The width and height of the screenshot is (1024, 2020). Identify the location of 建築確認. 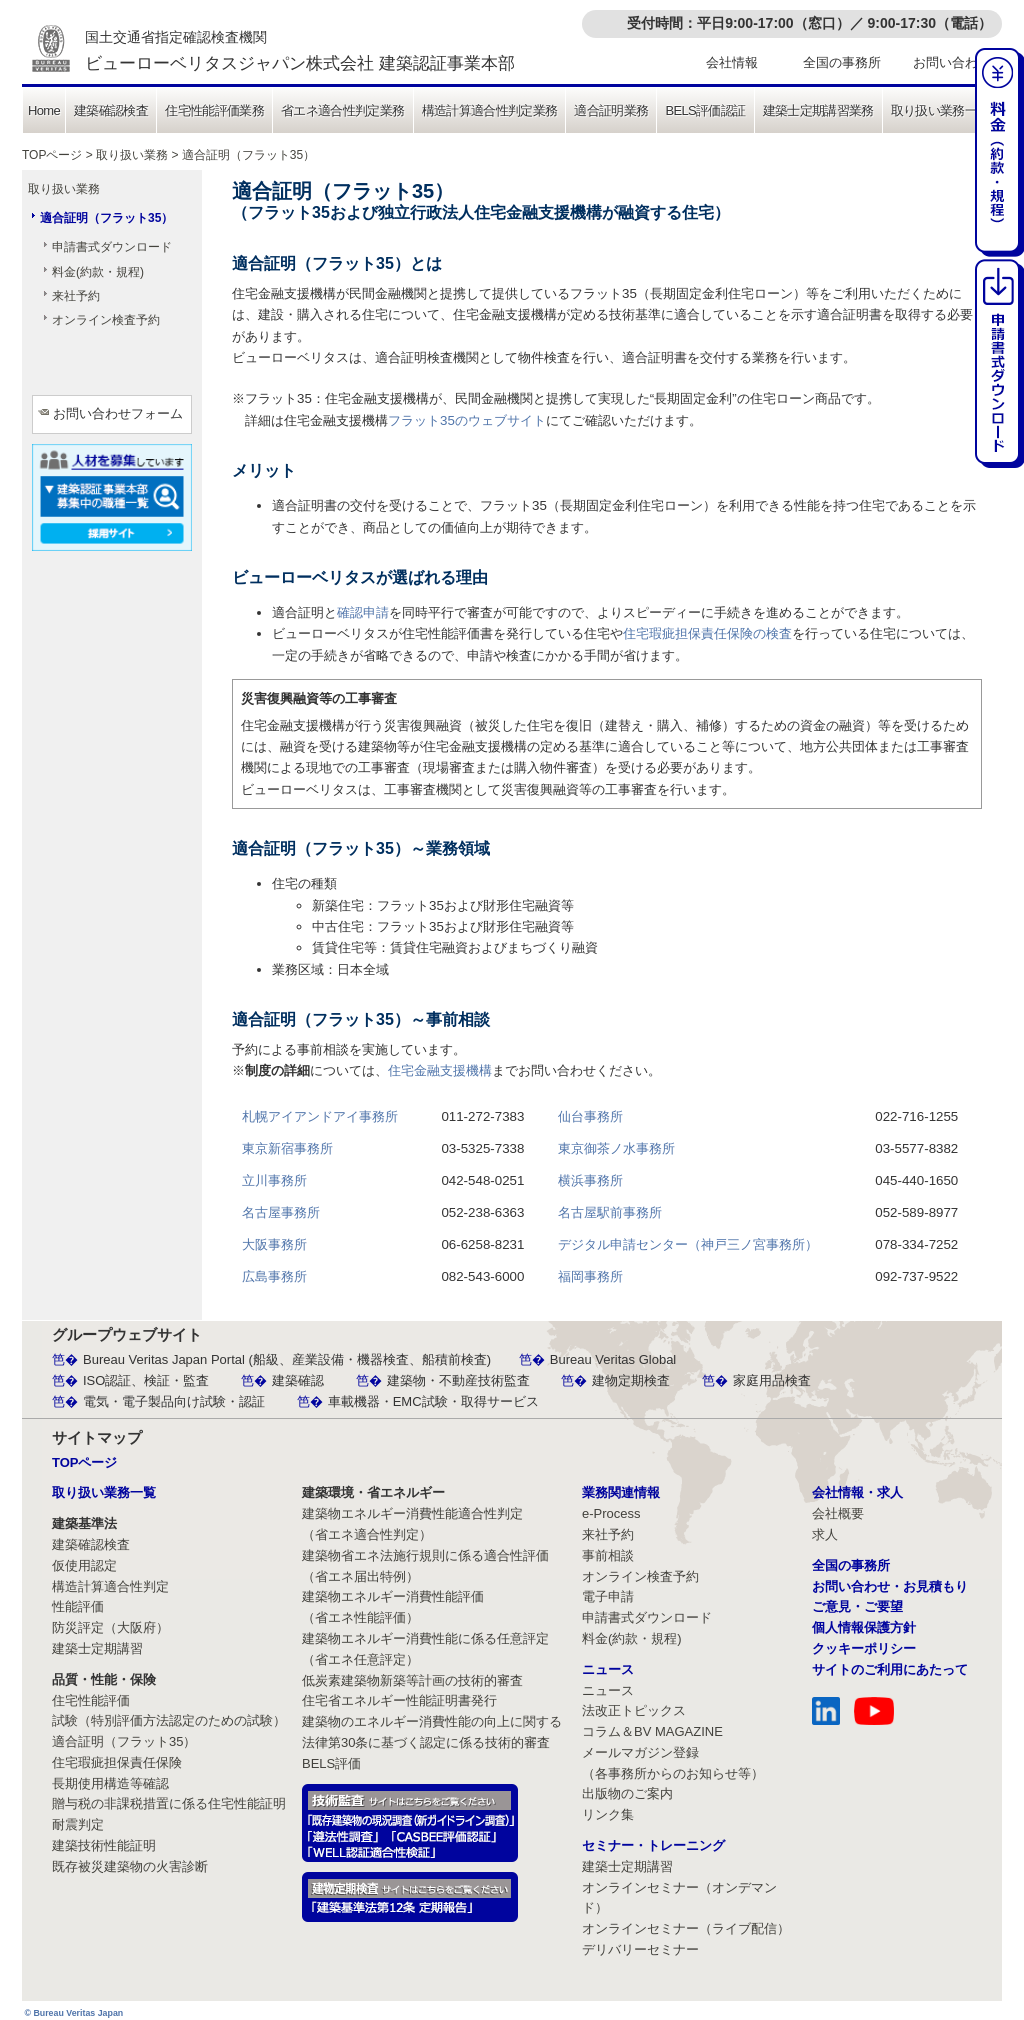
(298, 1380).